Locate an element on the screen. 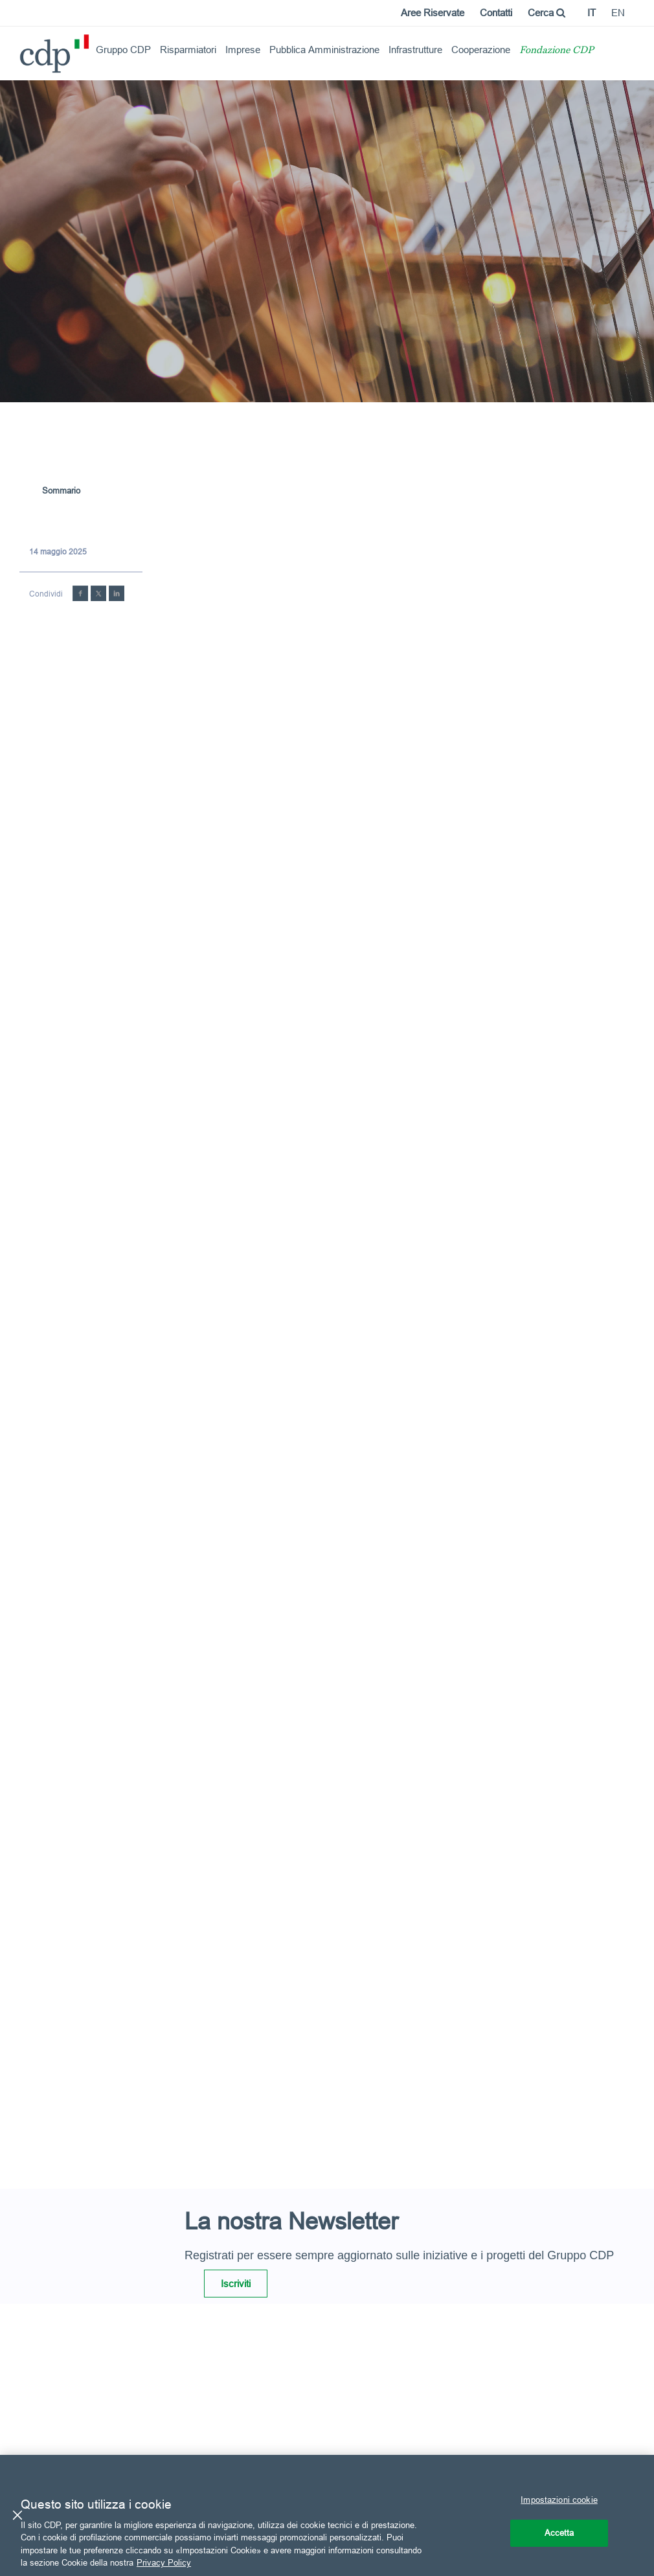  Pubblica Amministrazione is located at coordinates (324, 49).